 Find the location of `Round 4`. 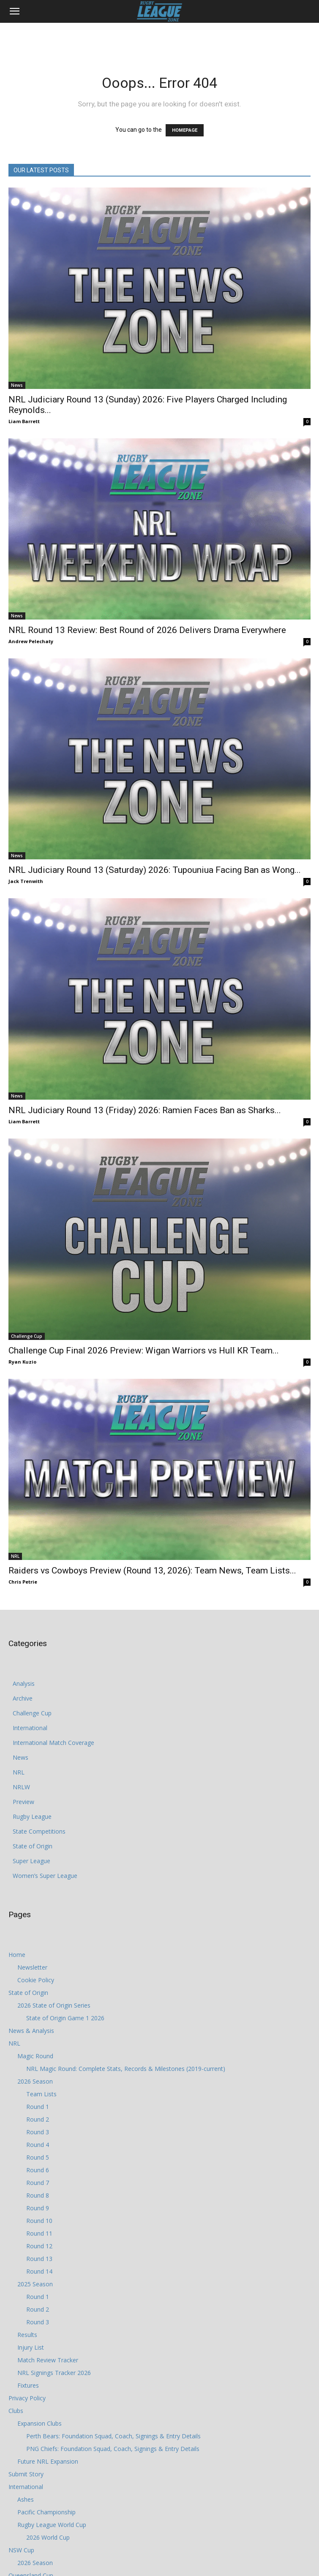

Round 4 is located at coordinates (37, 2145).